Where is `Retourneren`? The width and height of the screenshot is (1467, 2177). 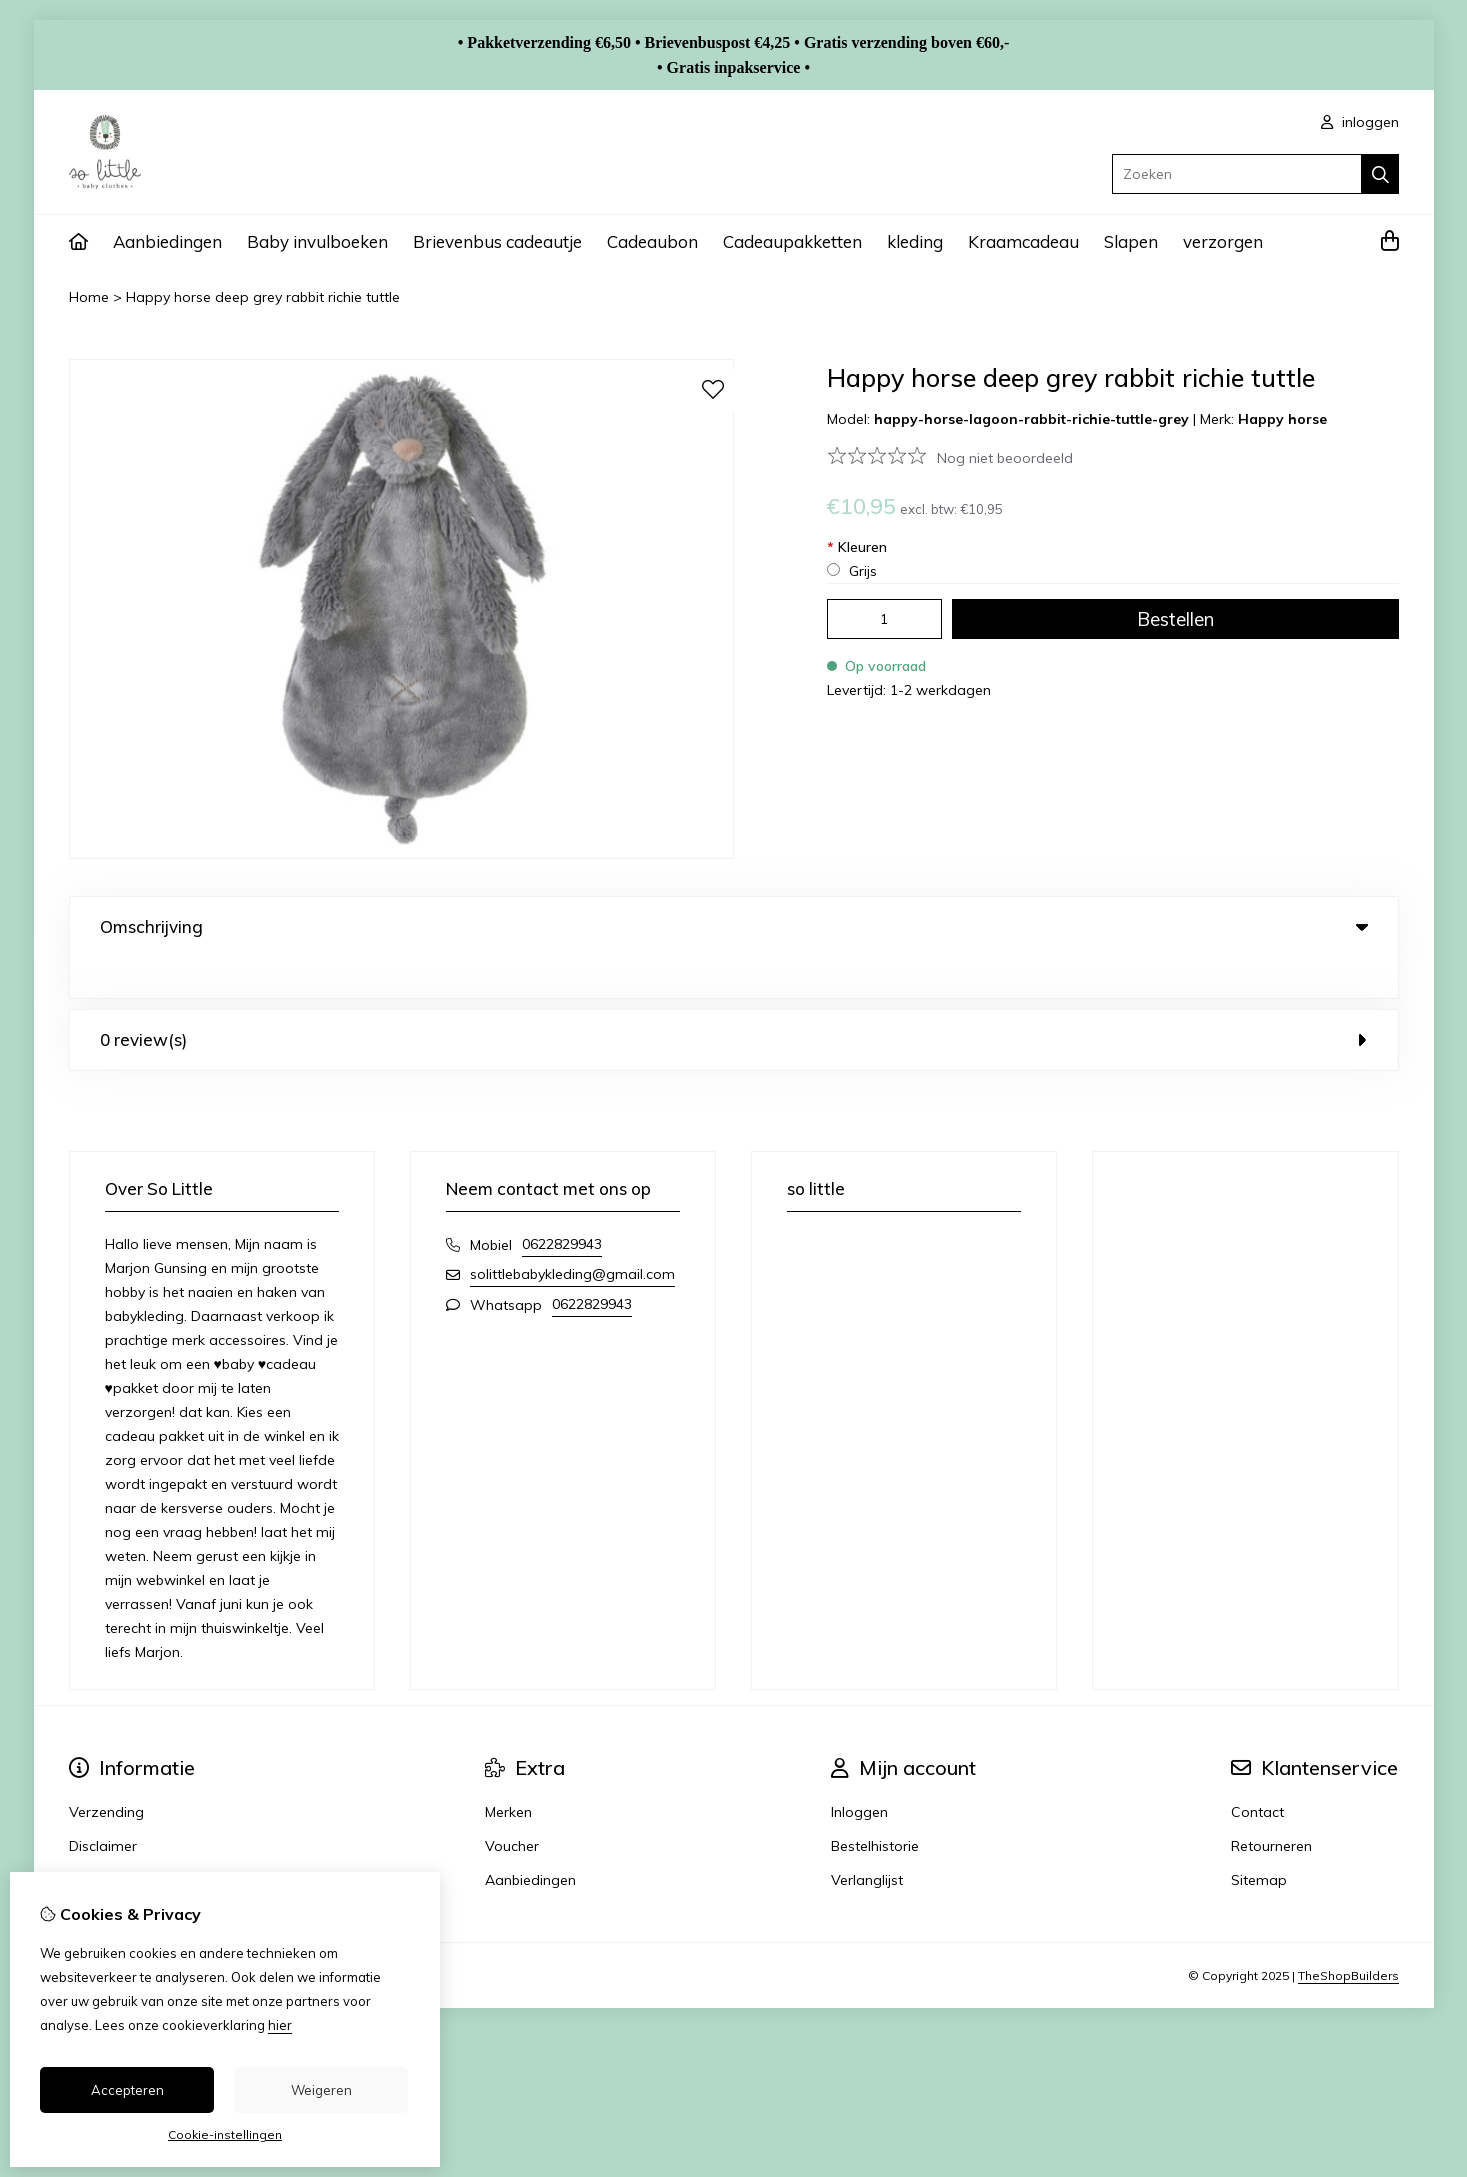
Retourneren is located at coordinates (1271, 1805).